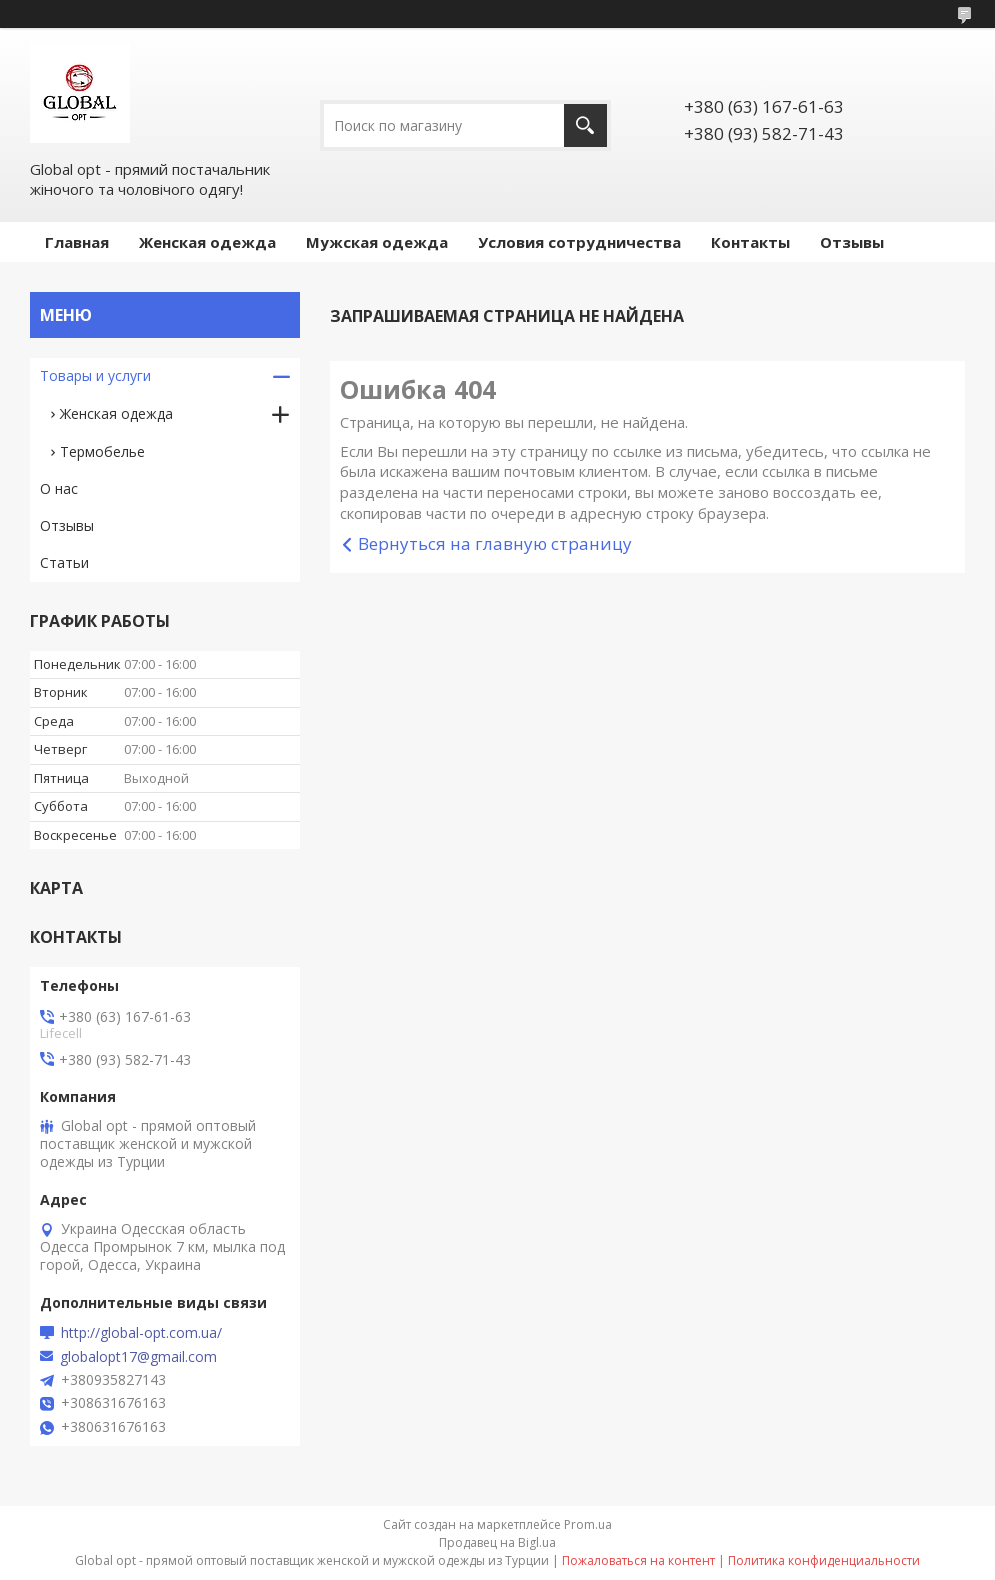 The image size is (995, 1580). I want to click on Вернуться на главную страницу, so click(495, 543).